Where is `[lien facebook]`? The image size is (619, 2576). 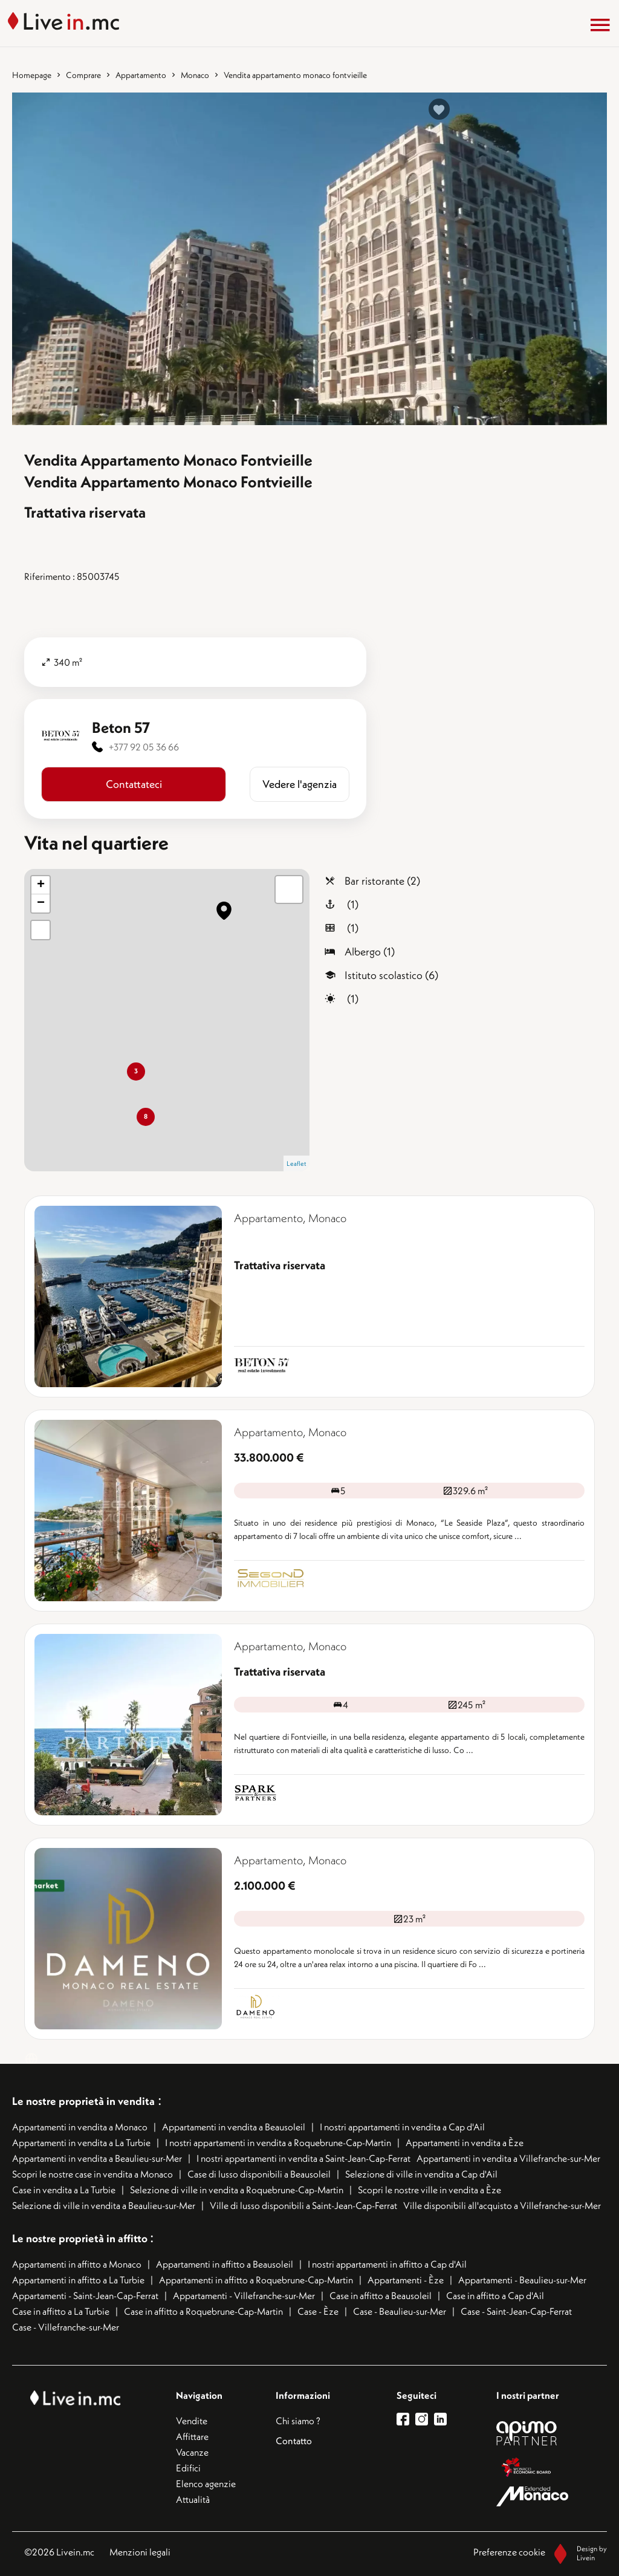
[lien facebook] is located at coordinates (406, 2419).